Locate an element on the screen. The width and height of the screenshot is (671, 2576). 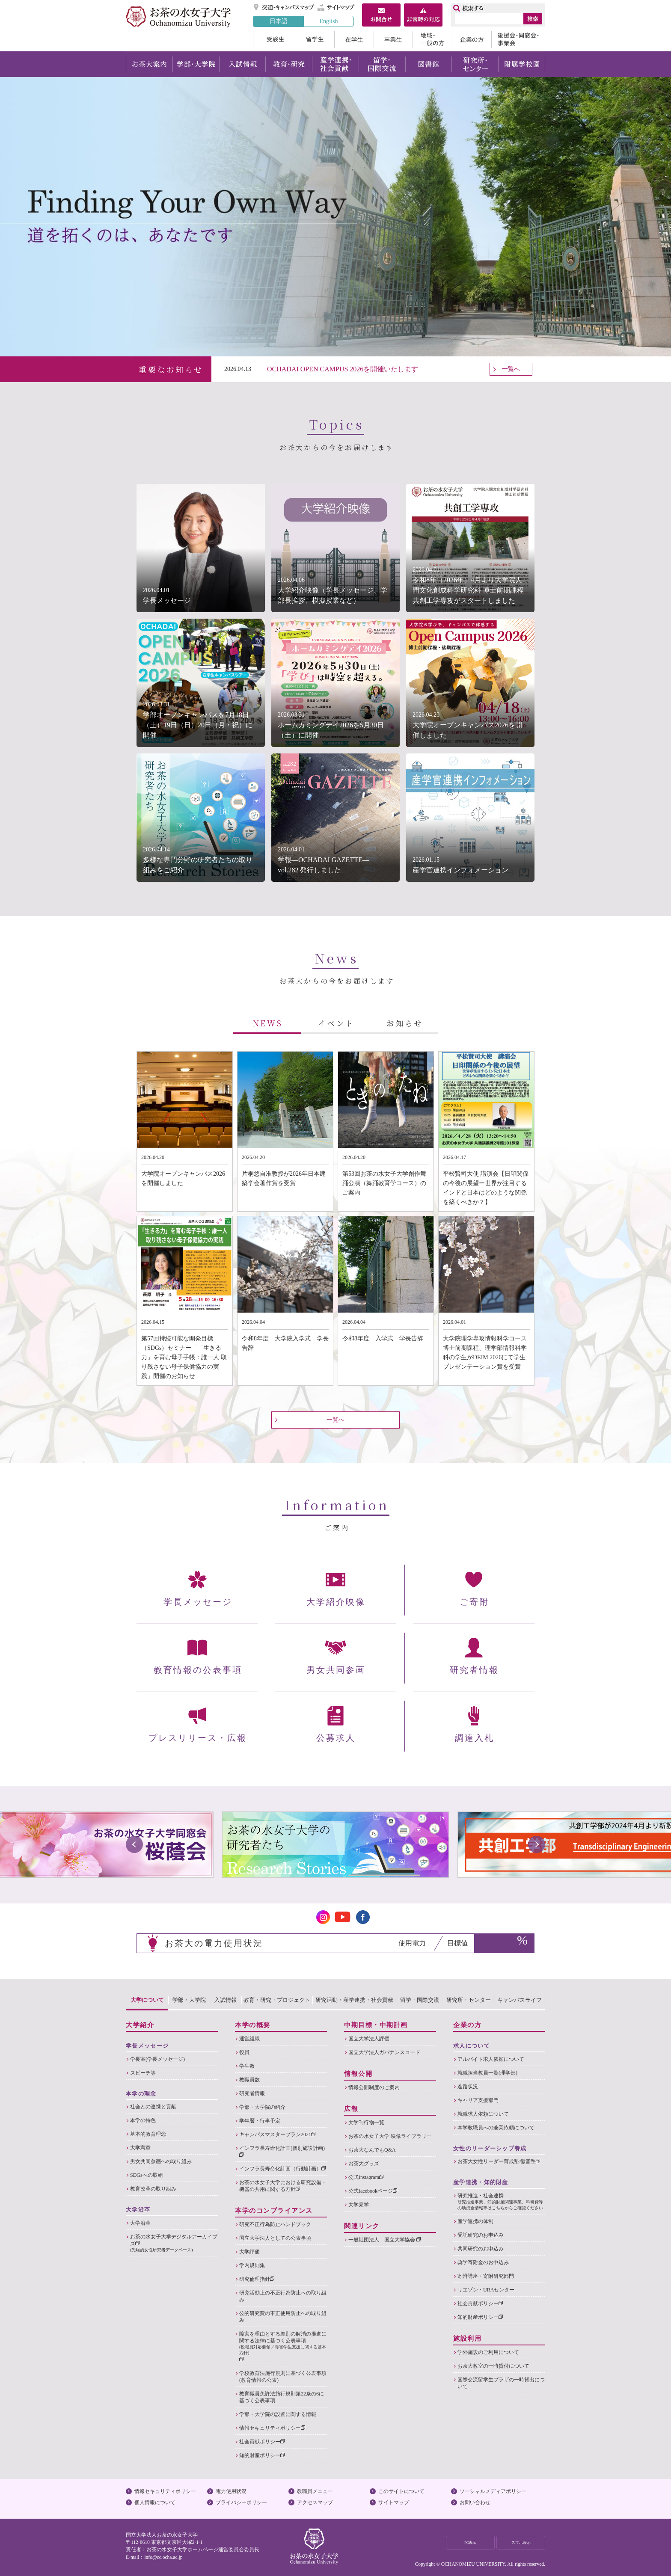
共同研究のお申込み is located at coordinates (480, 2249).